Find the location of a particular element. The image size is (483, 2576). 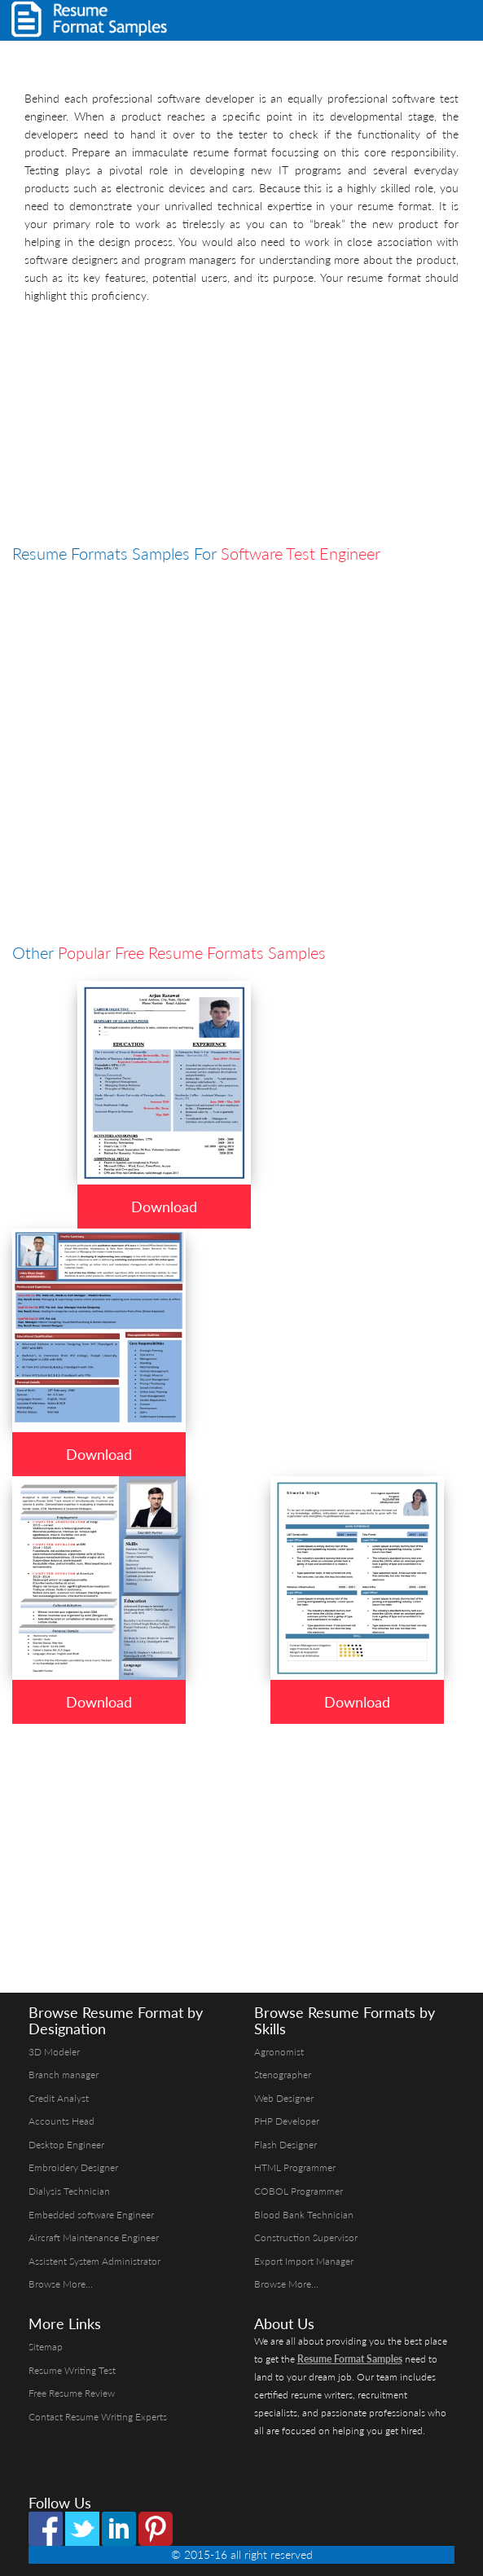

Desktop Engineer is located at coordinates (66, 2145).